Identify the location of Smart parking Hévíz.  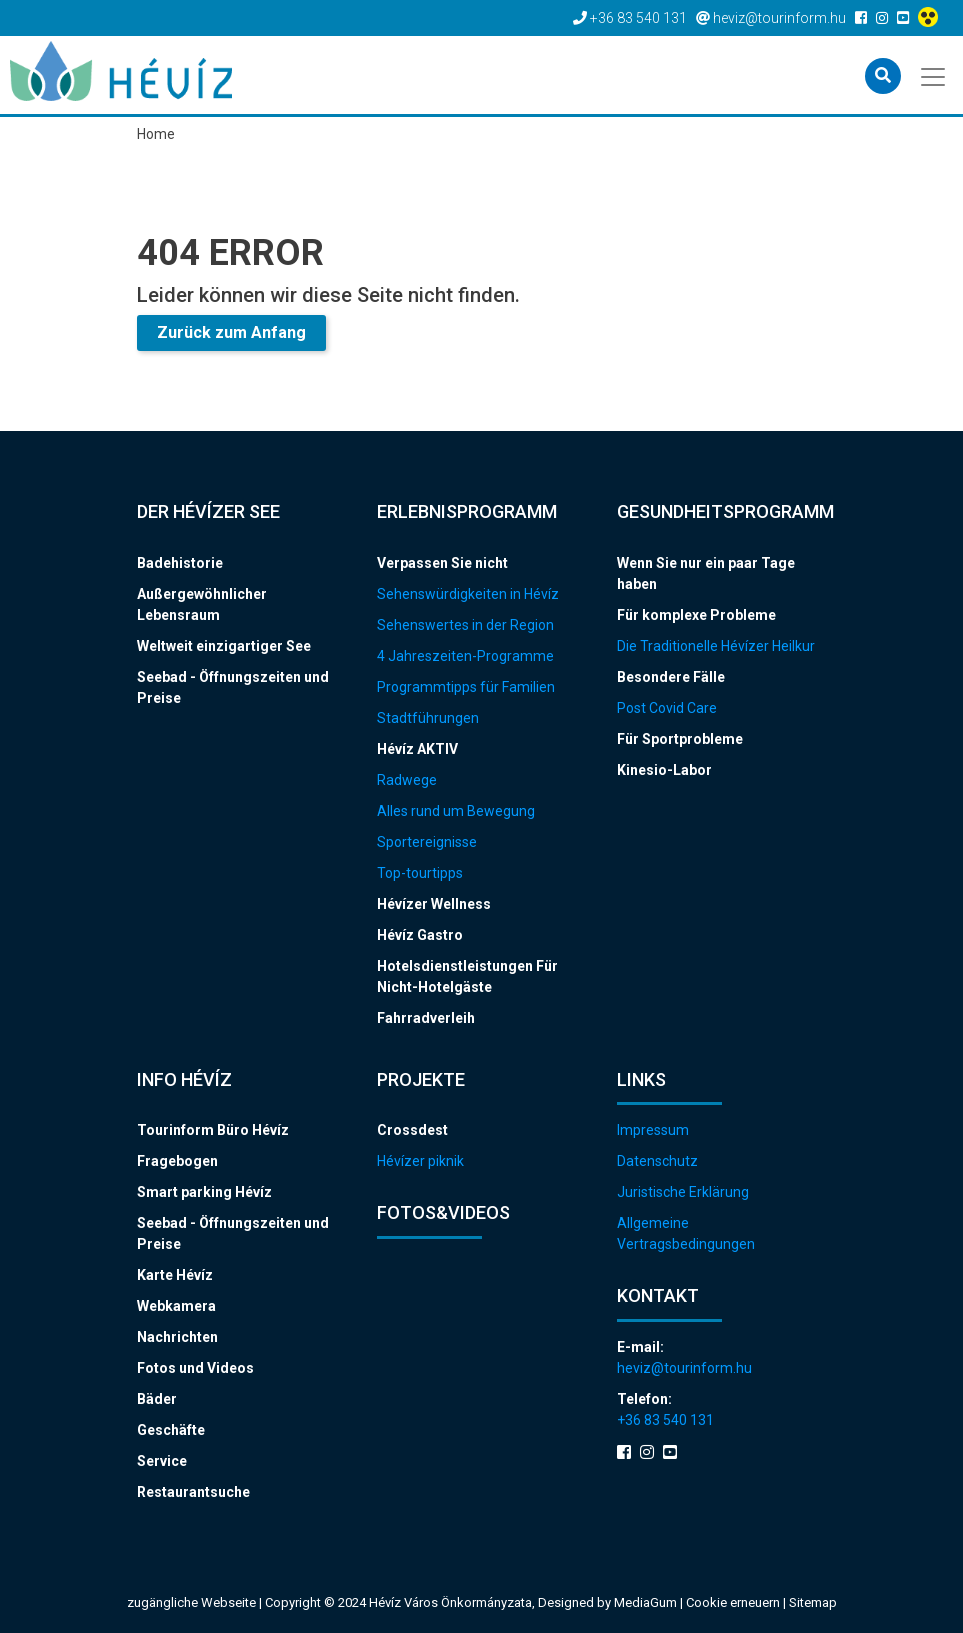
(204, 1192).